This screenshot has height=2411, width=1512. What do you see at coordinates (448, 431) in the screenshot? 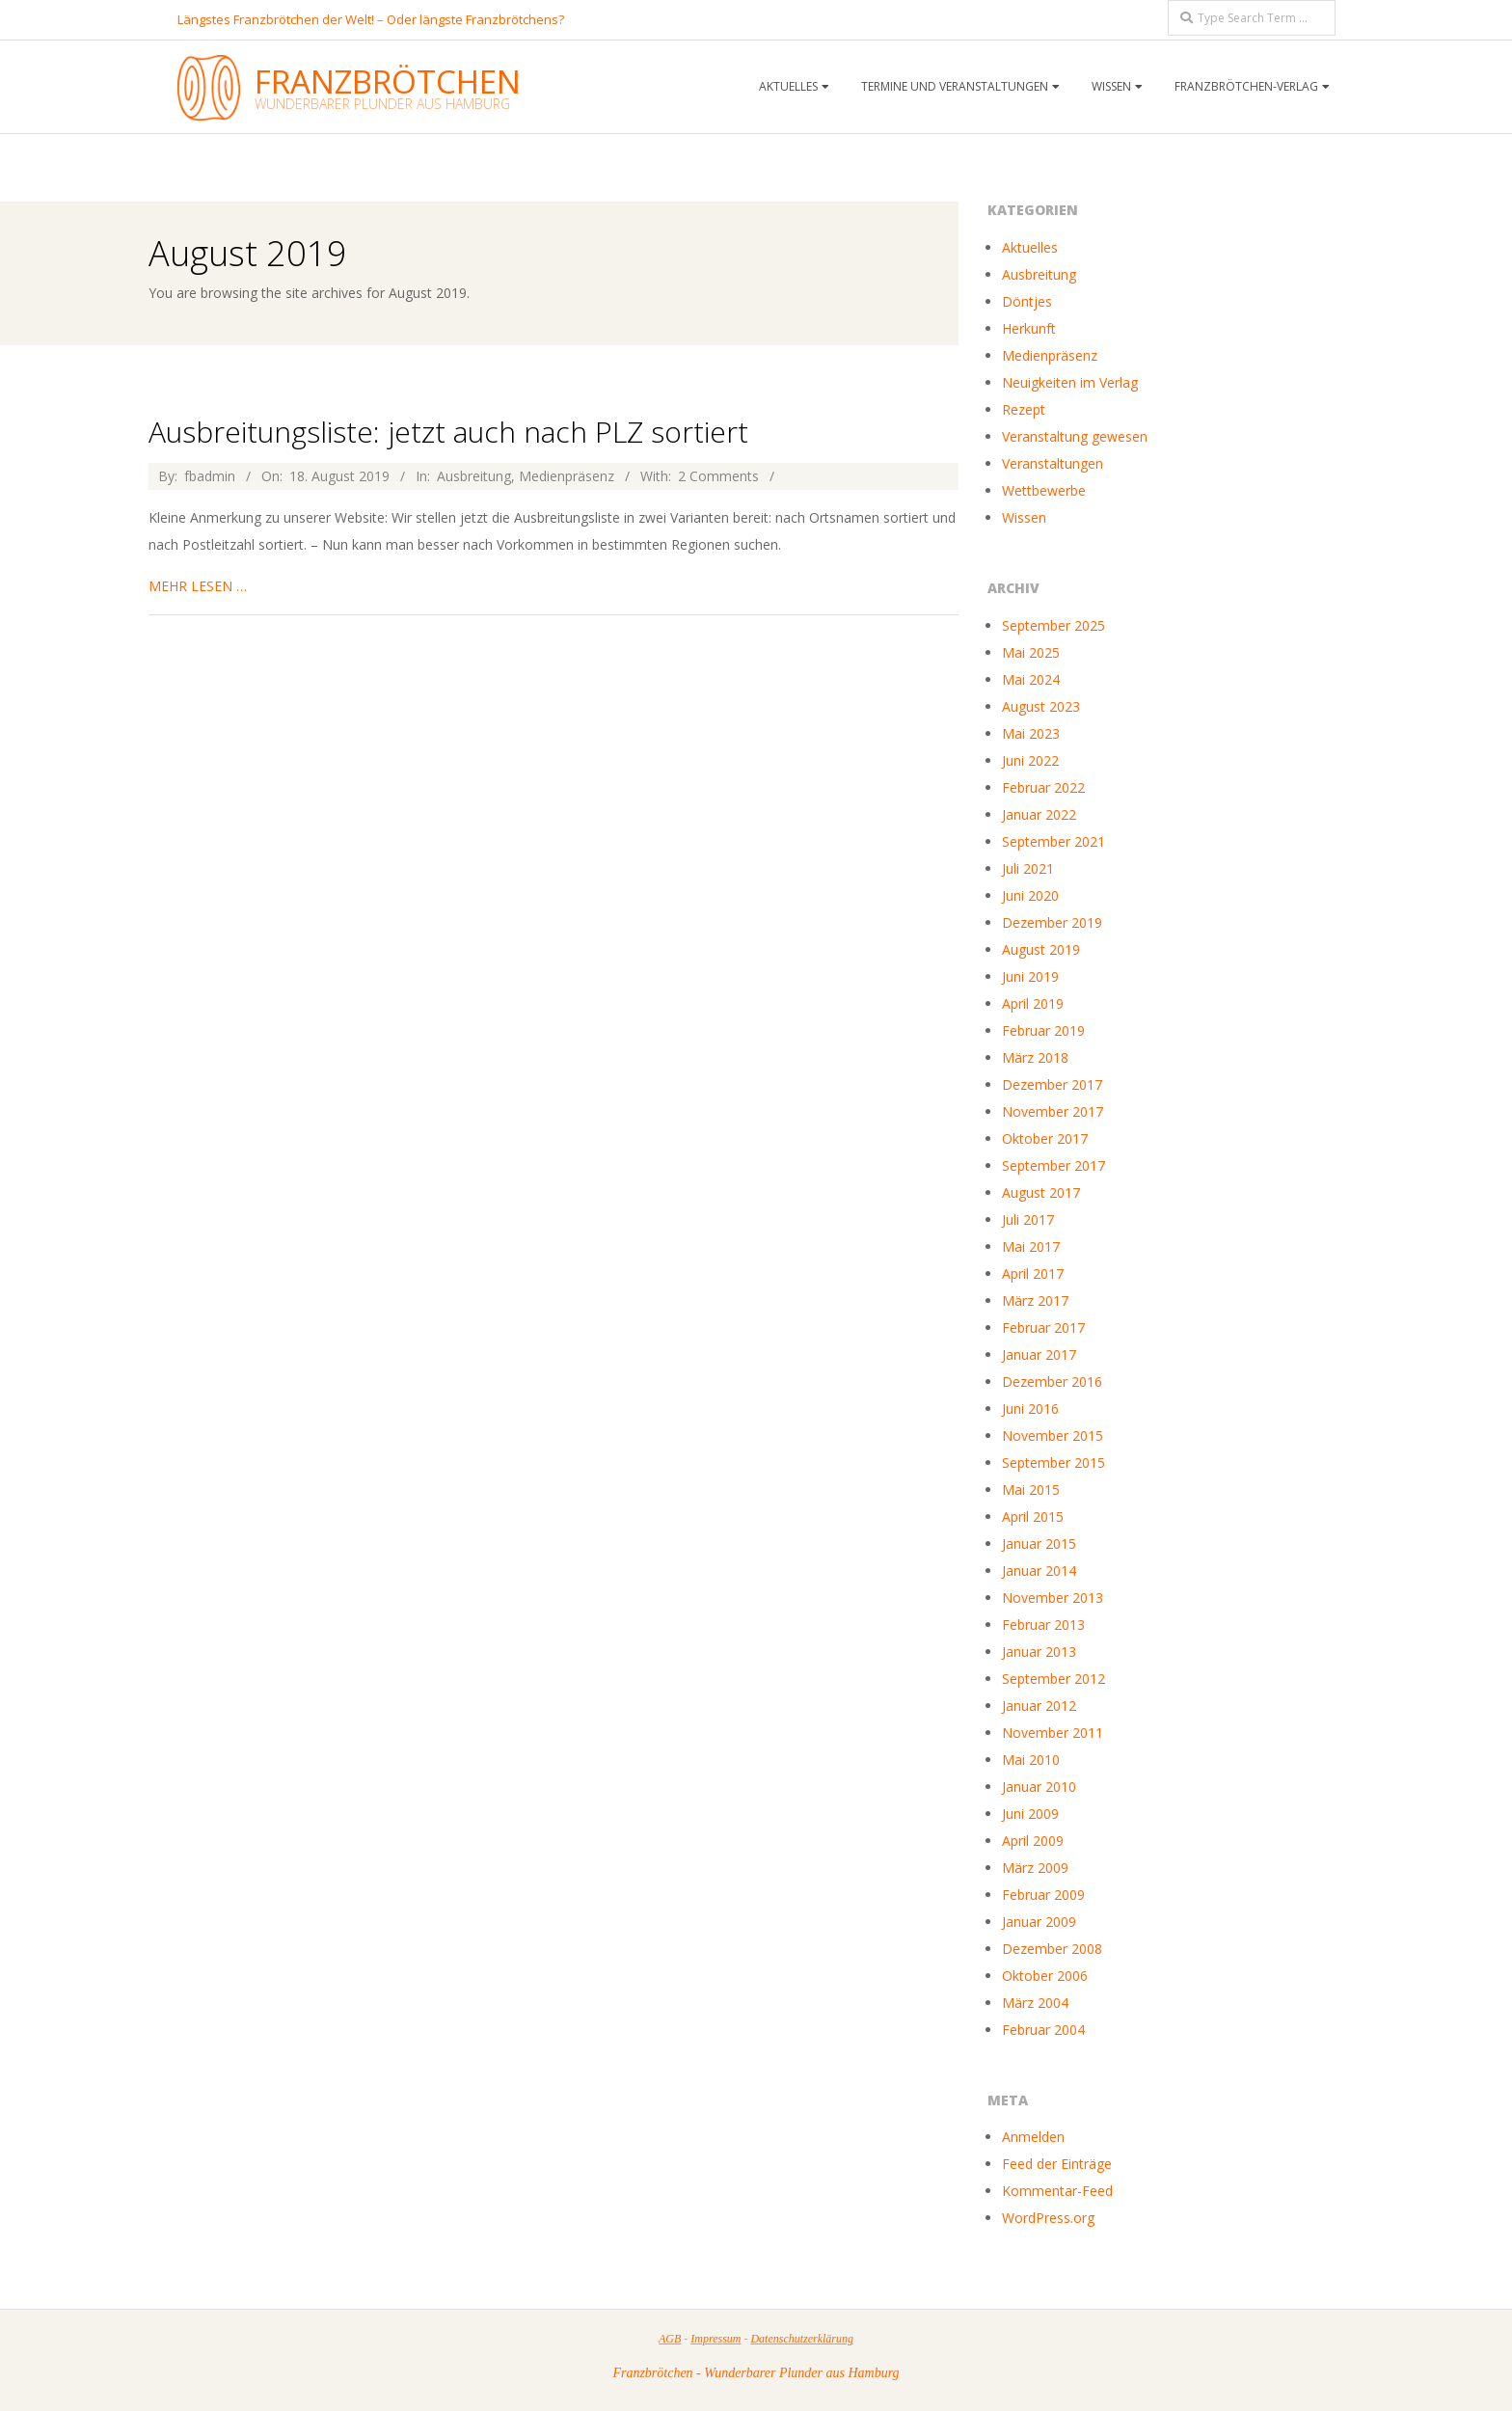
I see `Ausbreitungsliste: jetzt auch nach PLZ sortiert` at bounding box center [448, 431].